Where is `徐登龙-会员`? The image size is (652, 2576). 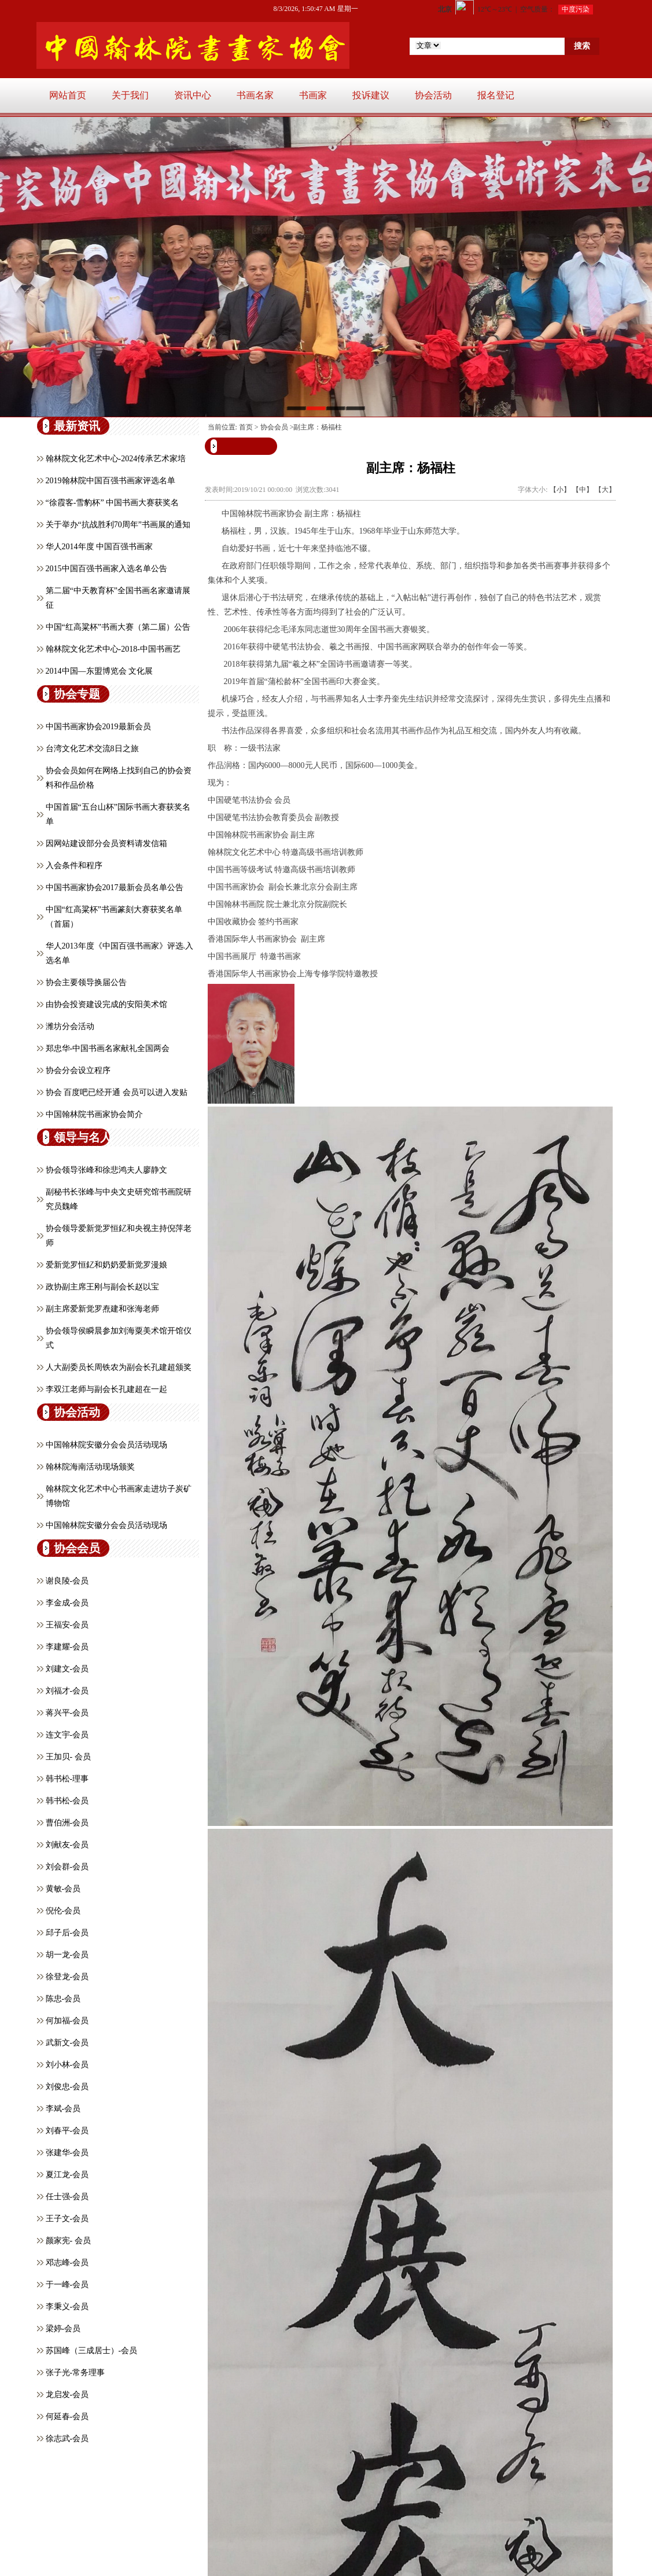
徐登龙-会员 is located at coordinates (67, 1976).